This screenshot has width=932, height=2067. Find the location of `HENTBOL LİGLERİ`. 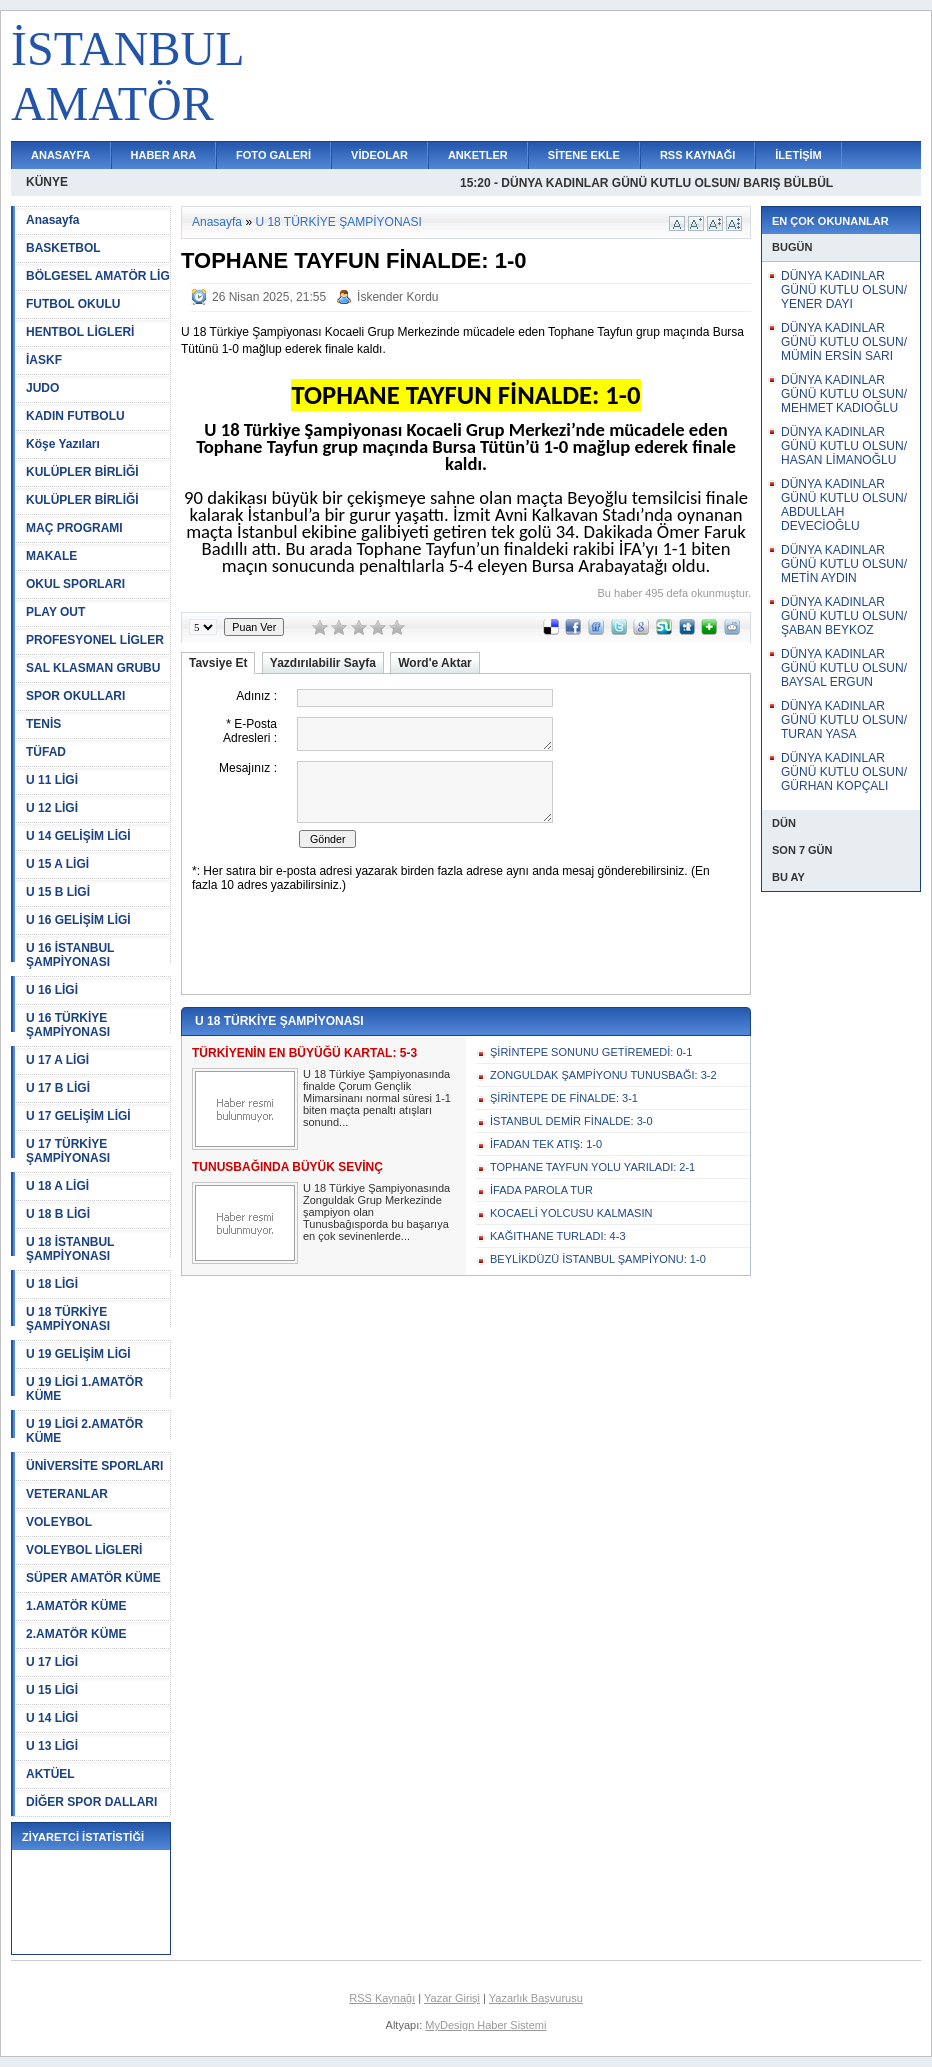

HENTBOL LİGLERİ is located at coordinates (80, 332).